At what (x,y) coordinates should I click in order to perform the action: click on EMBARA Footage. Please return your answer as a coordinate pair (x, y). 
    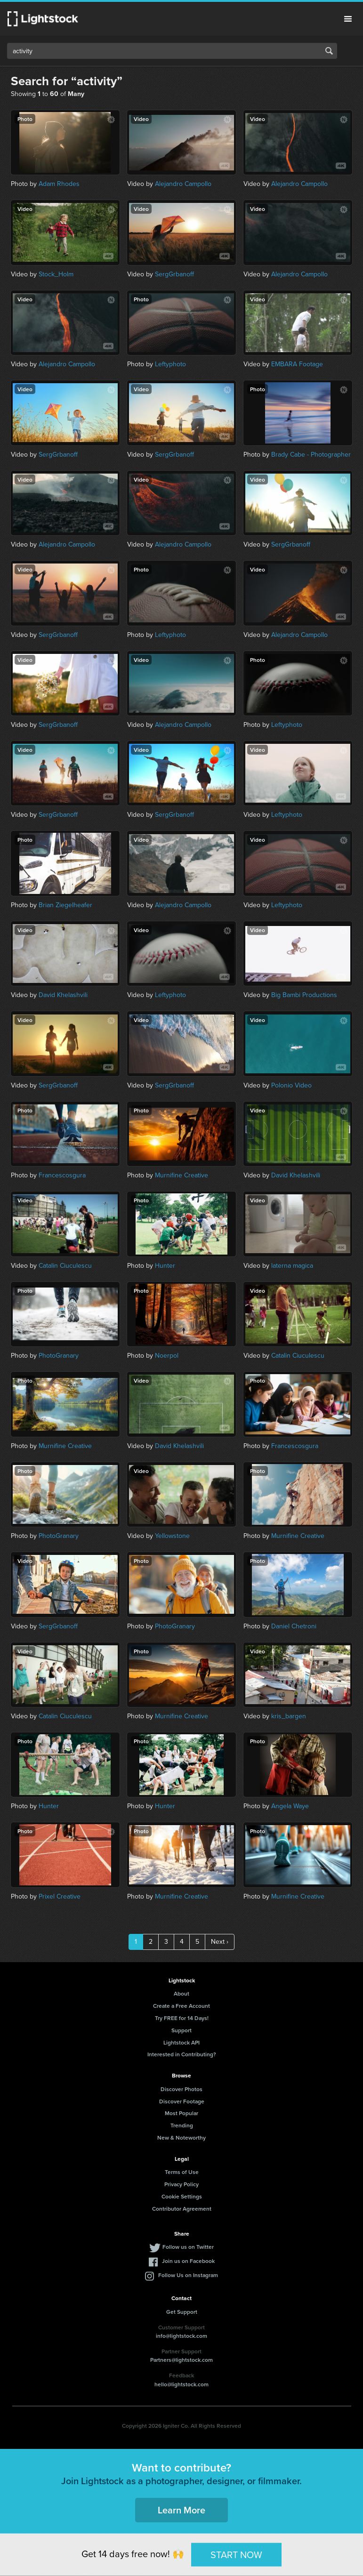
    Looking at the image, I should click on (297, 364).